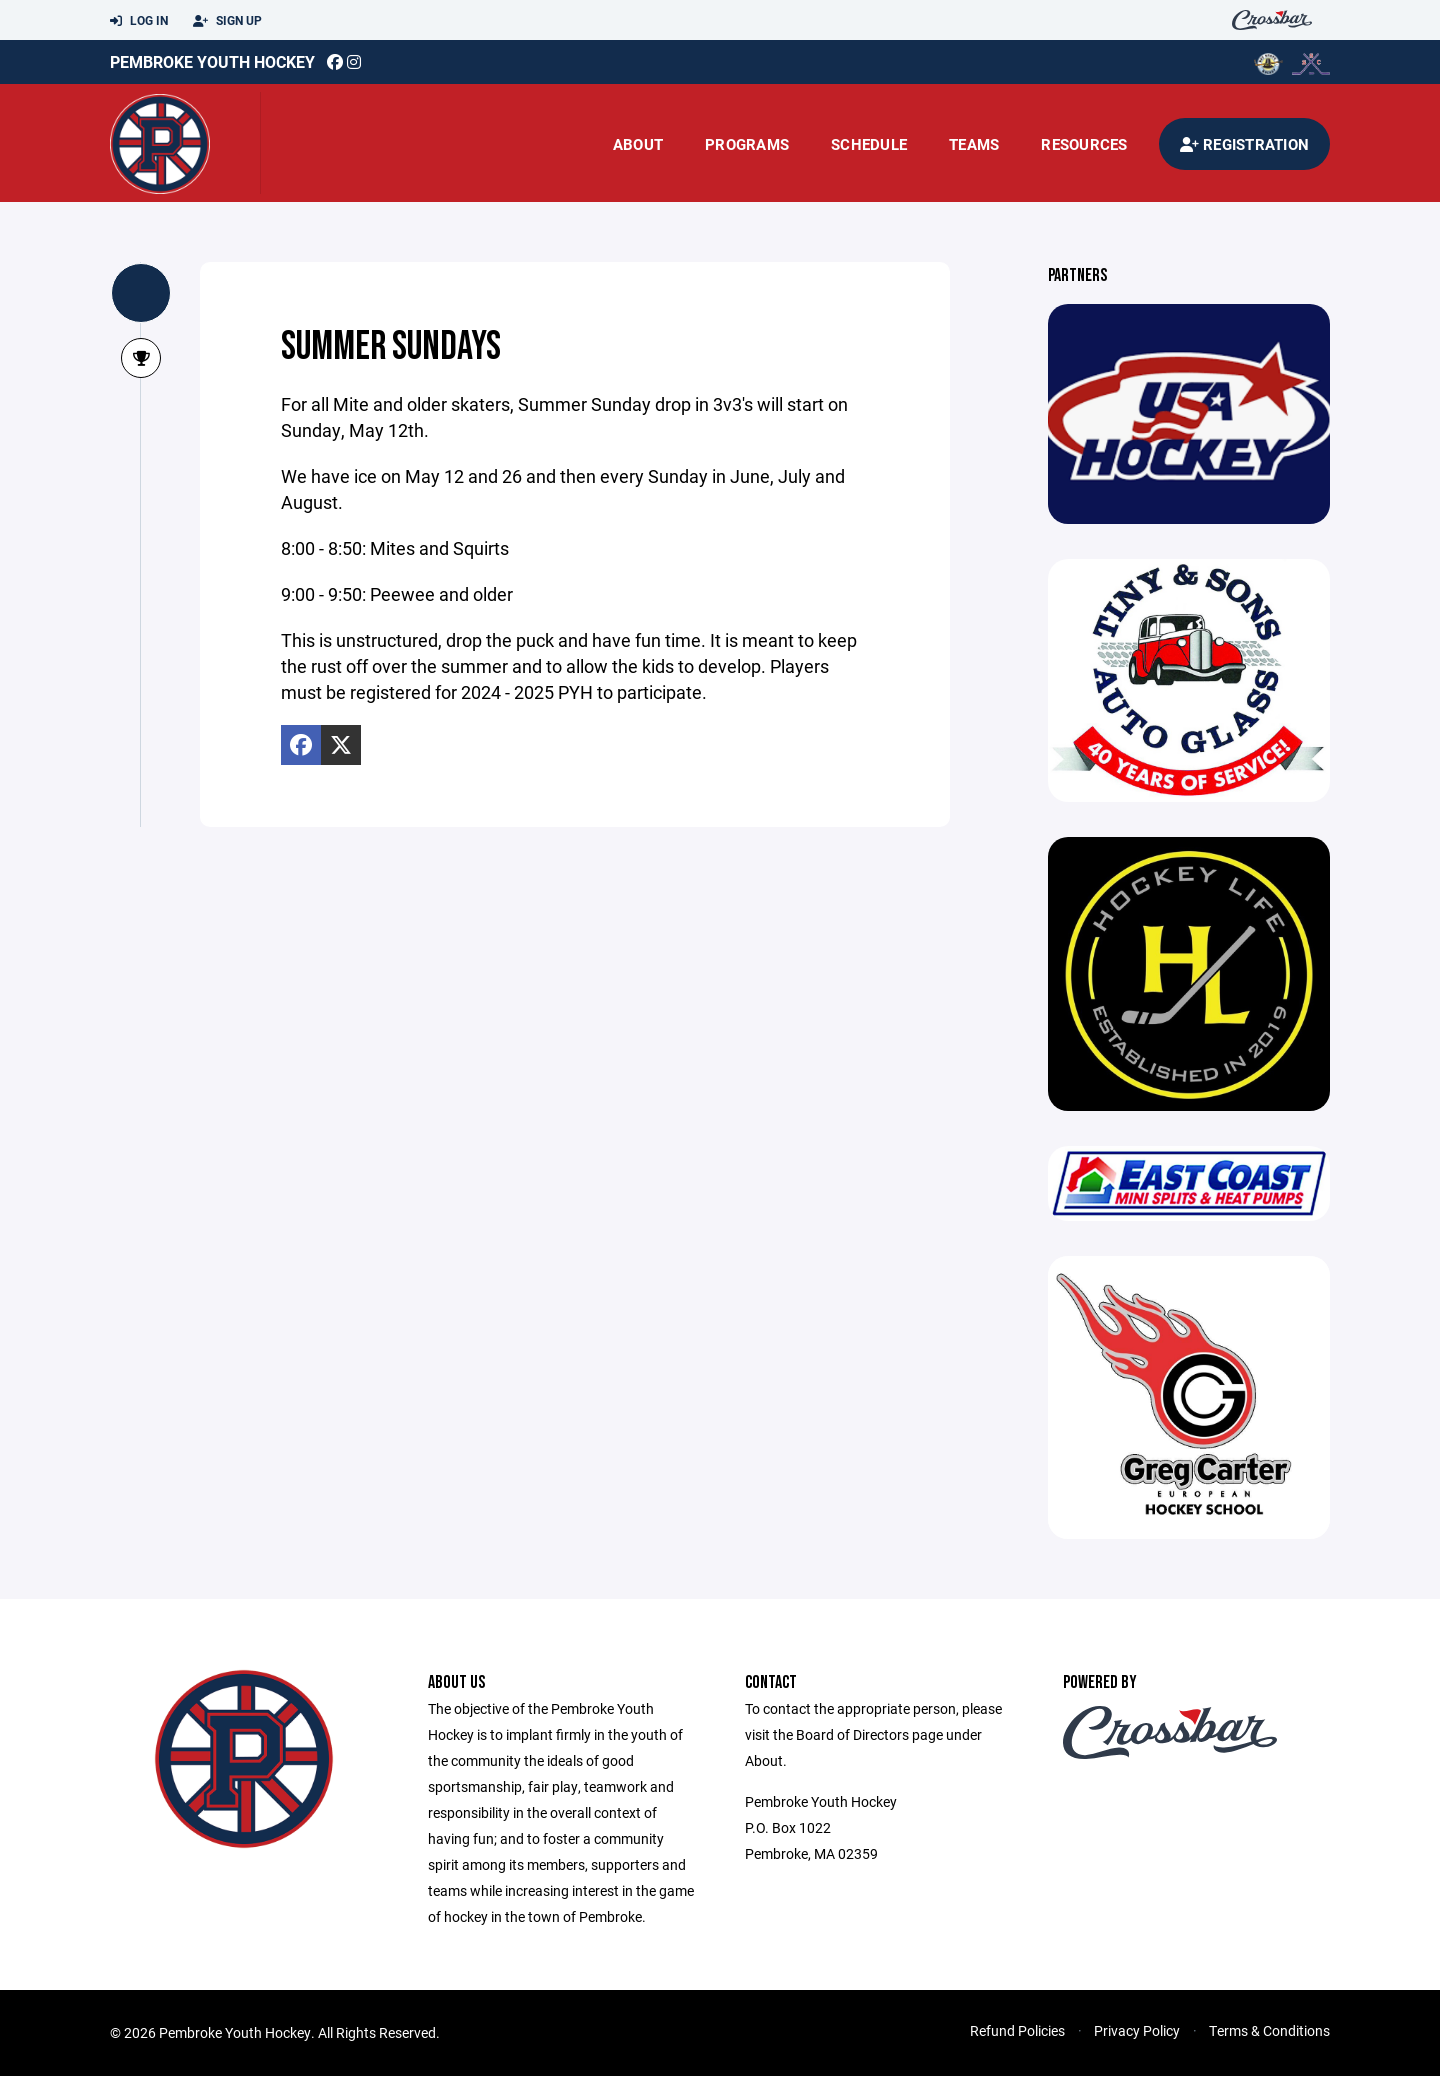 Image resolution: width=1440 pixels, height=2076 pixels. I want to click on Pembroke Youth Hockey, so click(212, 61).